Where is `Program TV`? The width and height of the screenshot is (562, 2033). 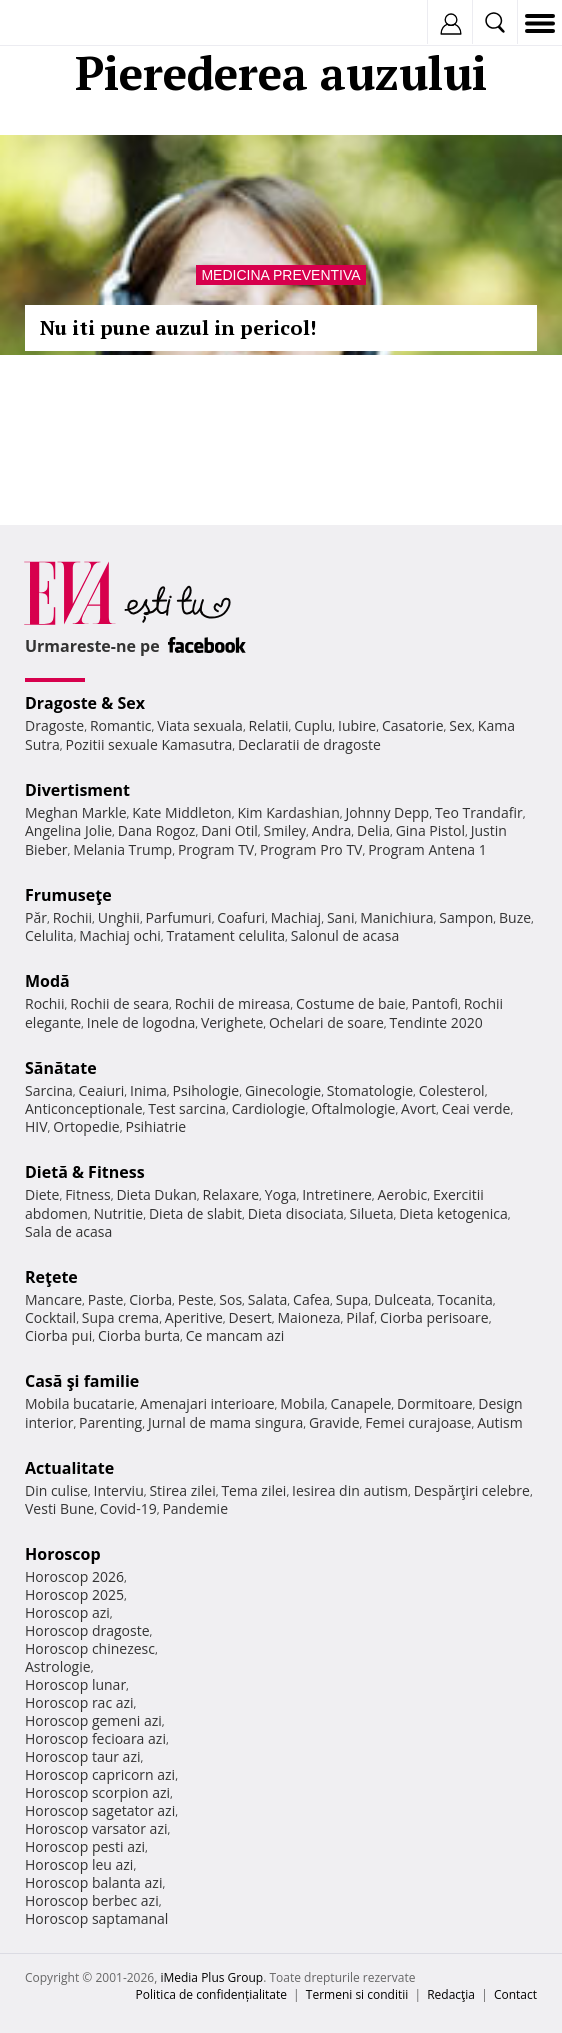 Program TV is located at coordinates (216, 849).